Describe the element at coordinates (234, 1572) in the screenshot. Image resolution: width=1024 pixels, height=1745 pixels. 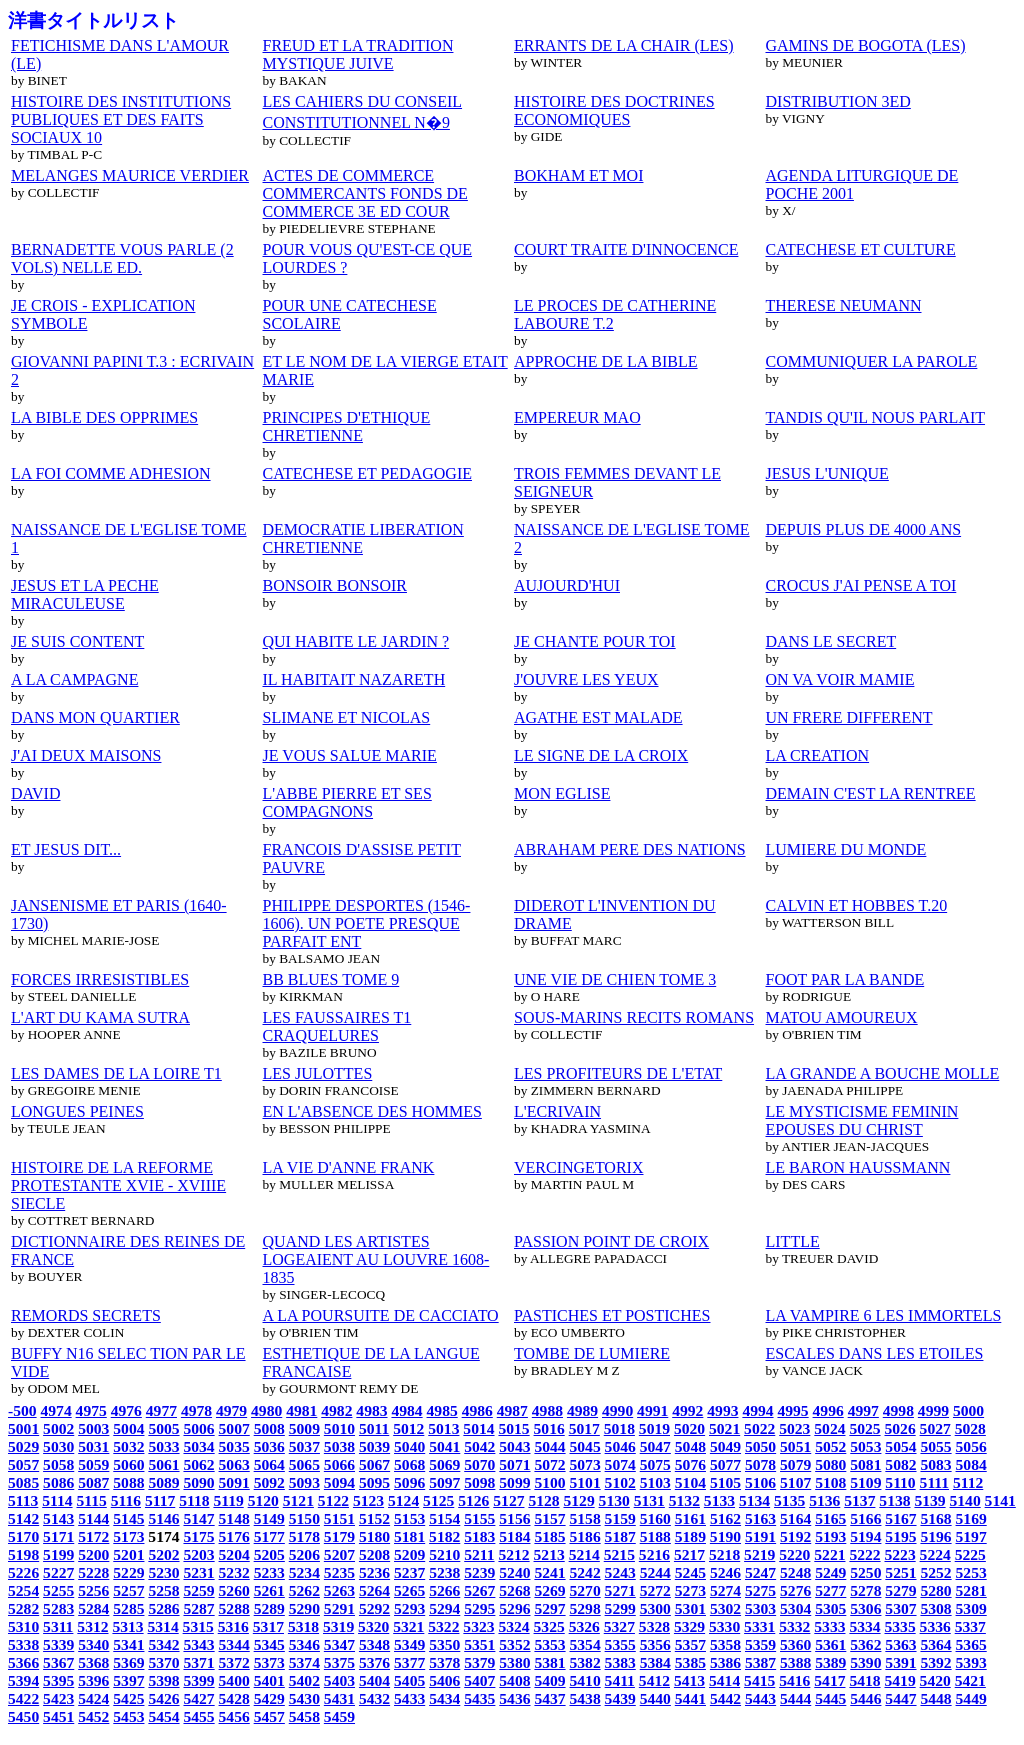
I see `5232` at that location.